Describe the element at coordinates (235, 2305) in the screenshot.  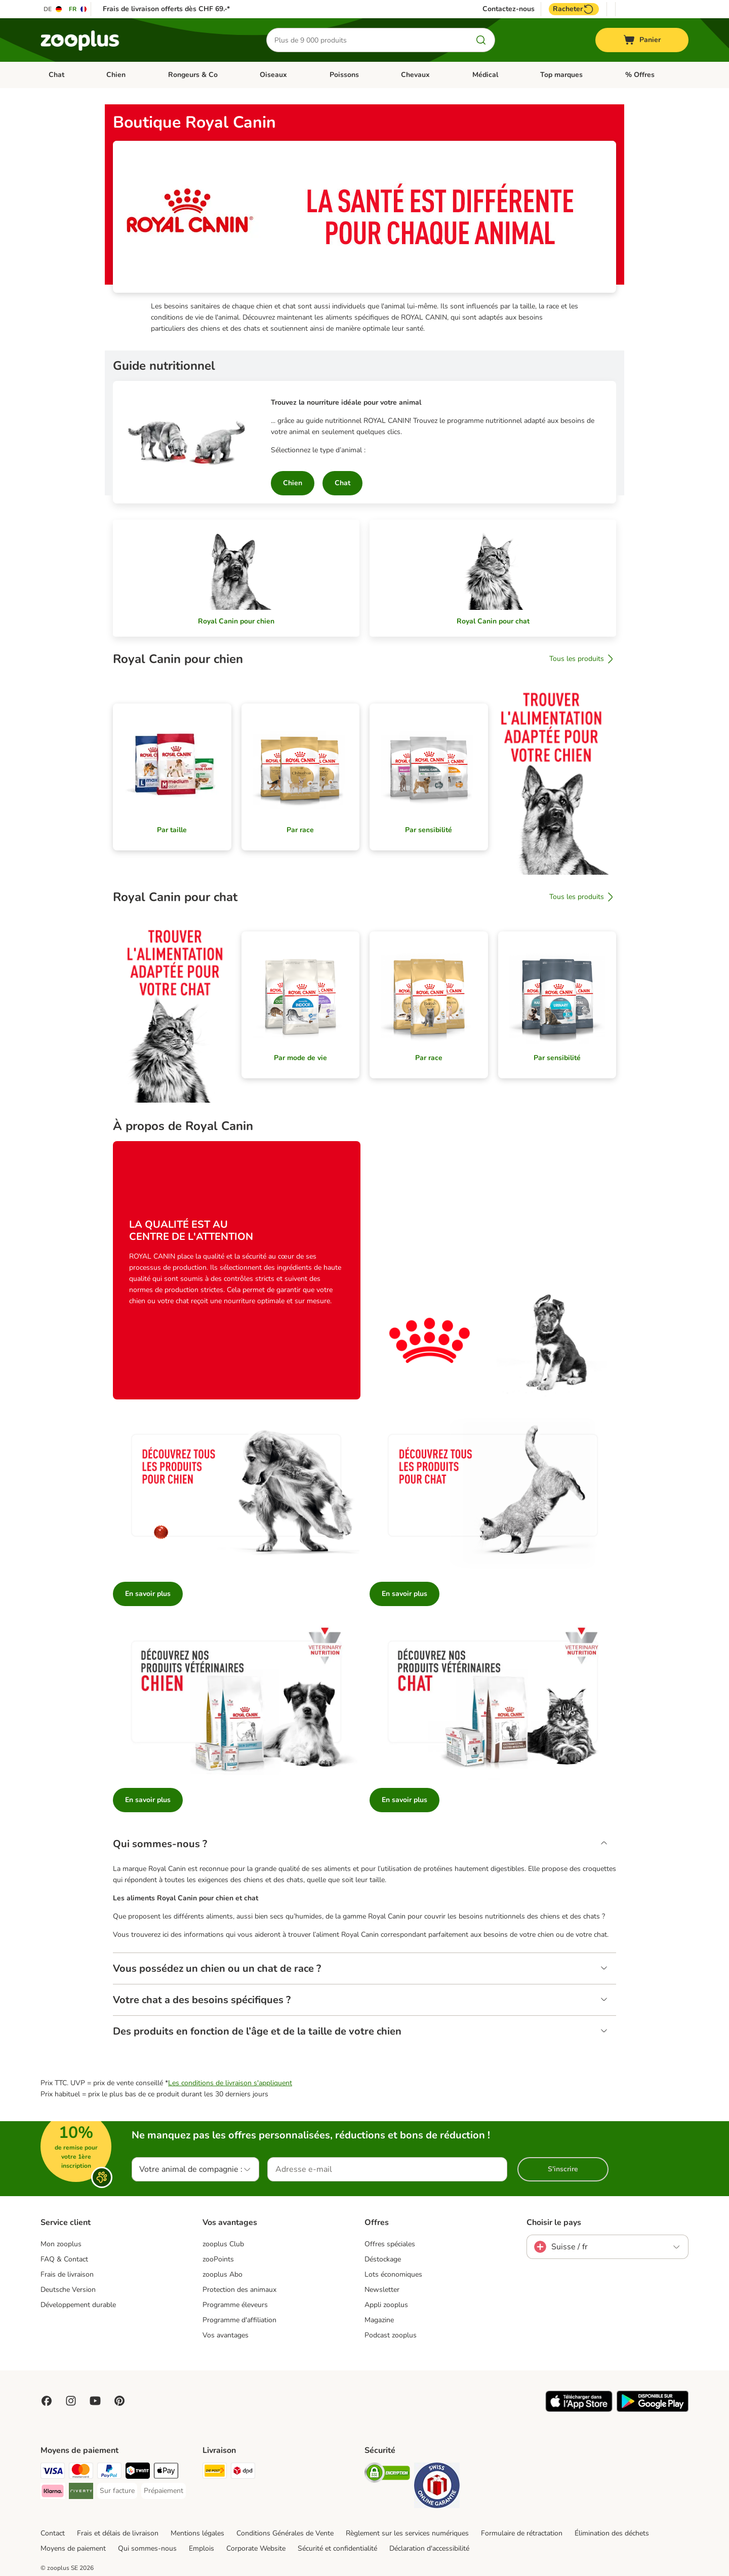
I see `Programme éleveurs` at that location.